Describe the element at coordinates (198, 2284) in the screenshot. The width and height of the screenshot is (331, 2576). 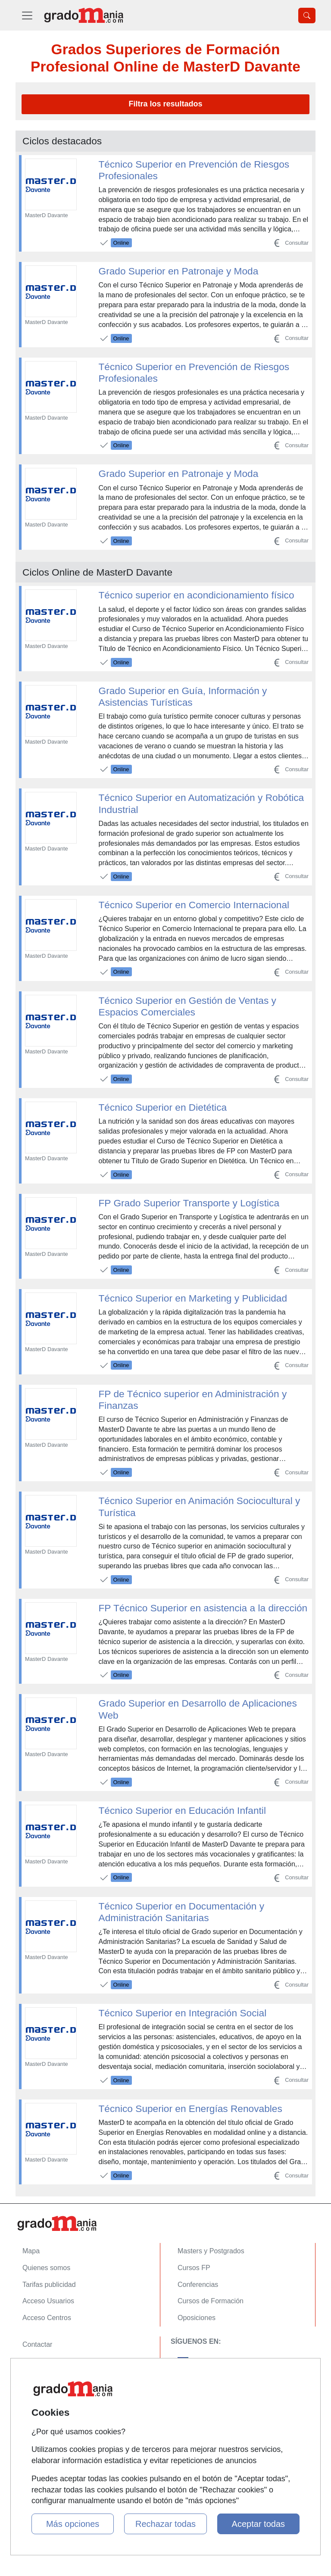
I see `Conferencias` at that location.